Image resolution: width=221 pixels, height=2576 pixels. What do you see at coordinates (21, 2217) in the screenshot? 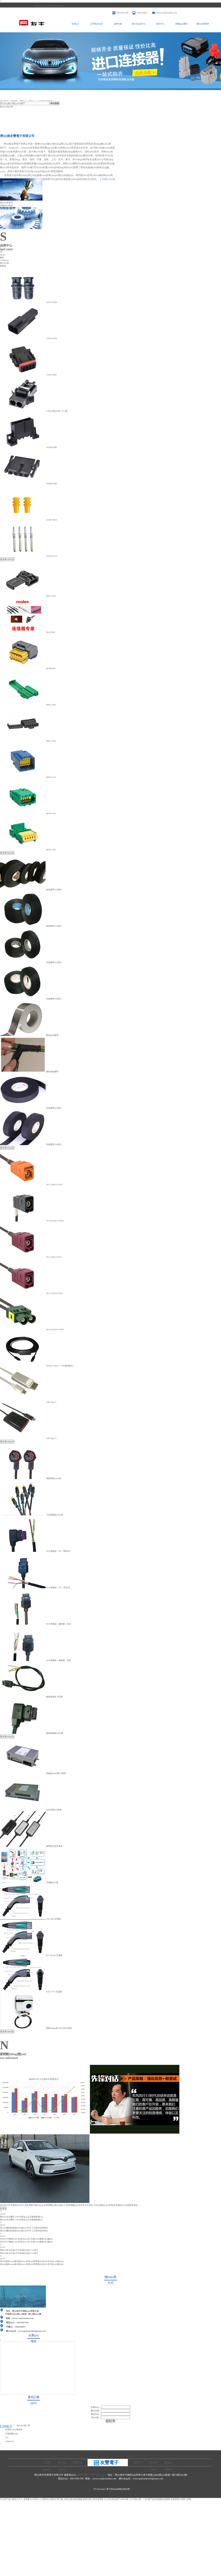
I see `聯(lián)合沃爾沃 Uber在舊金山正式重啟路測(cè)` at bounding box center [21, 2217].